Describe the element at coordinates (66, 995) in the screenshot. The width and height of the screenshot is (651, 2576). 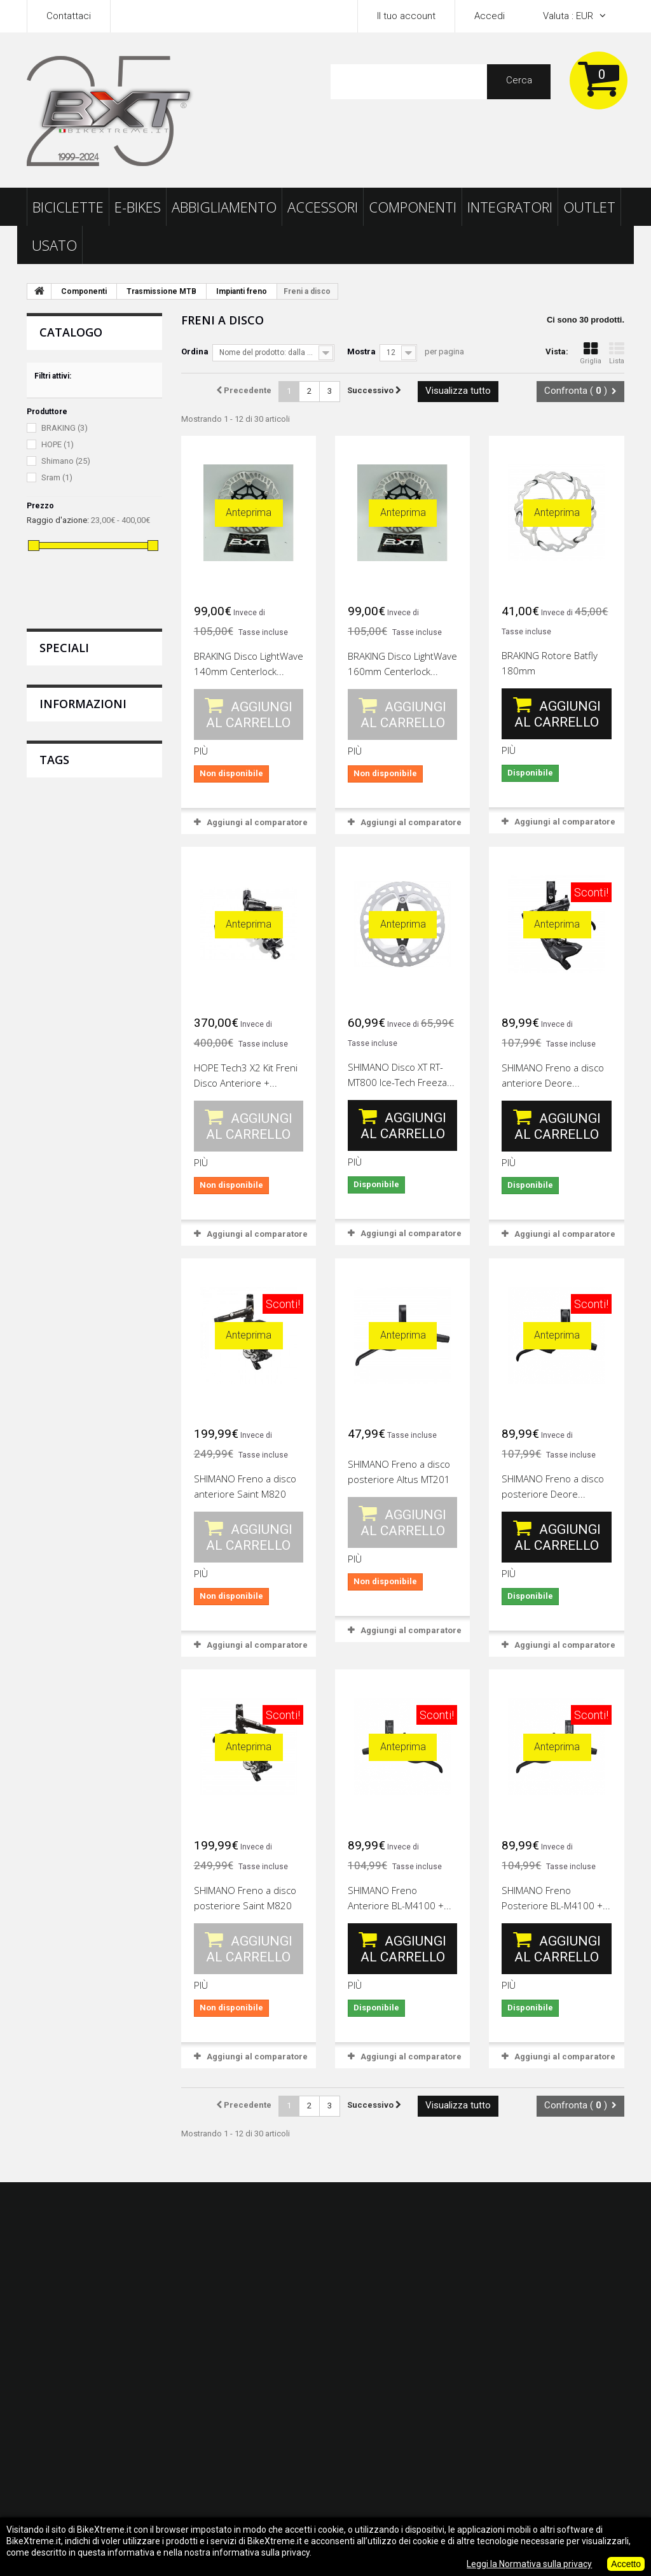
I see `I nostri negozi` at that location.